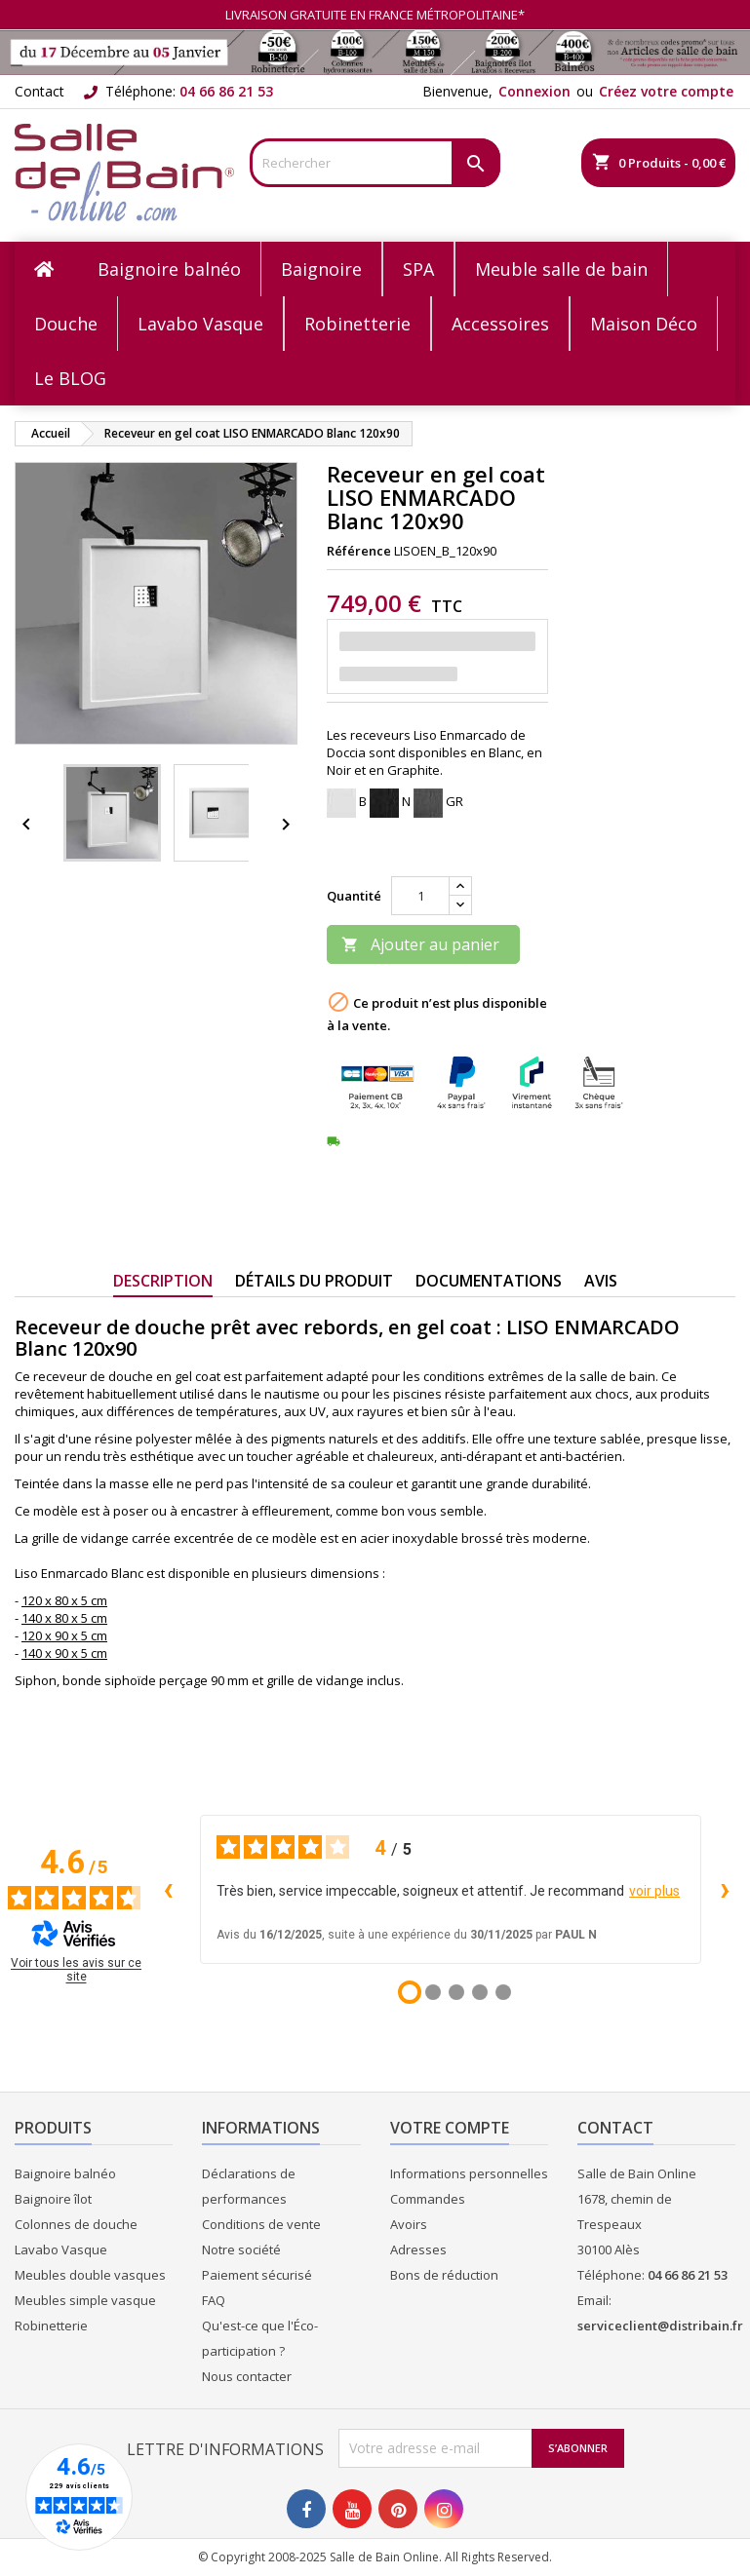  What do you see at coordinates (76, 2224) in the screenshot?
I see `Colonnes de douche` at bounding box center [76, 2224].